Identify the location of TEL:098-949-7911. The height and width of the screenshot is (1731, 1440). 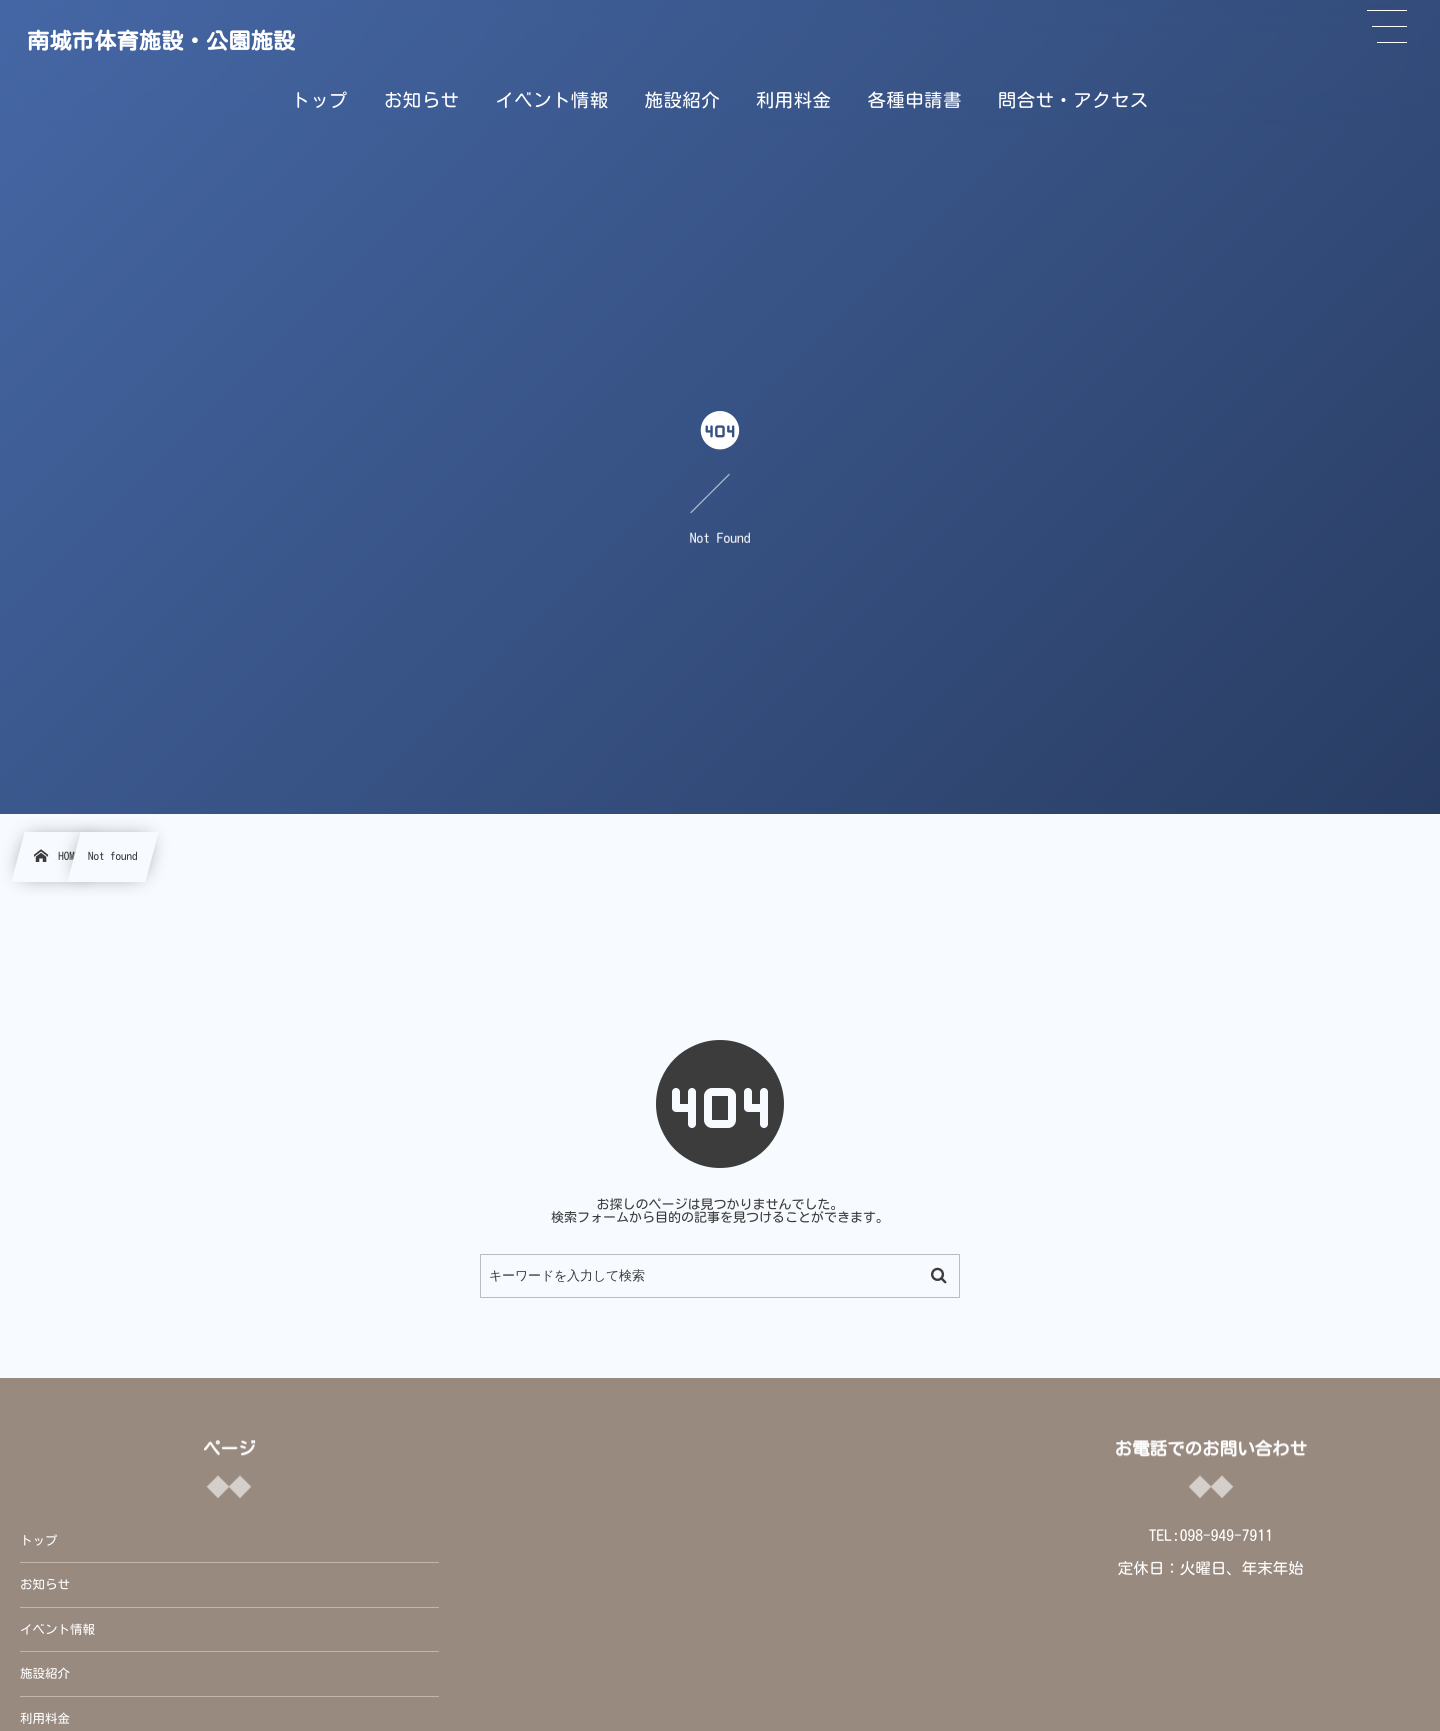
(1211, 1535).